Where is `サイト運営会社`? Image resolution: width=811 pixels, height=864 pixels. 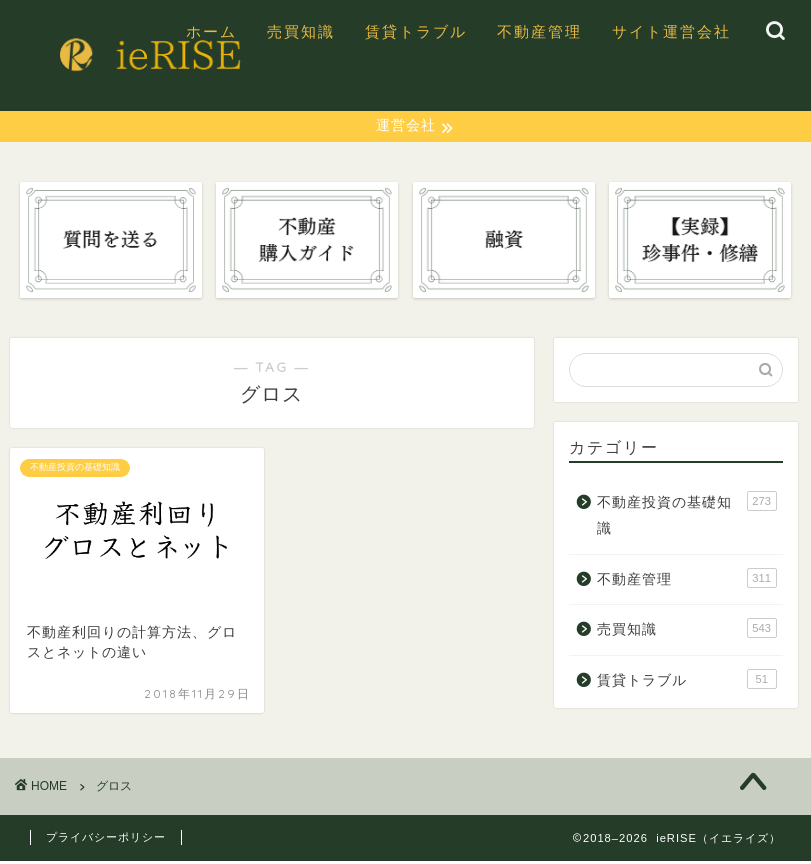
サイト運営会社 is located at coordinates (671, 31).